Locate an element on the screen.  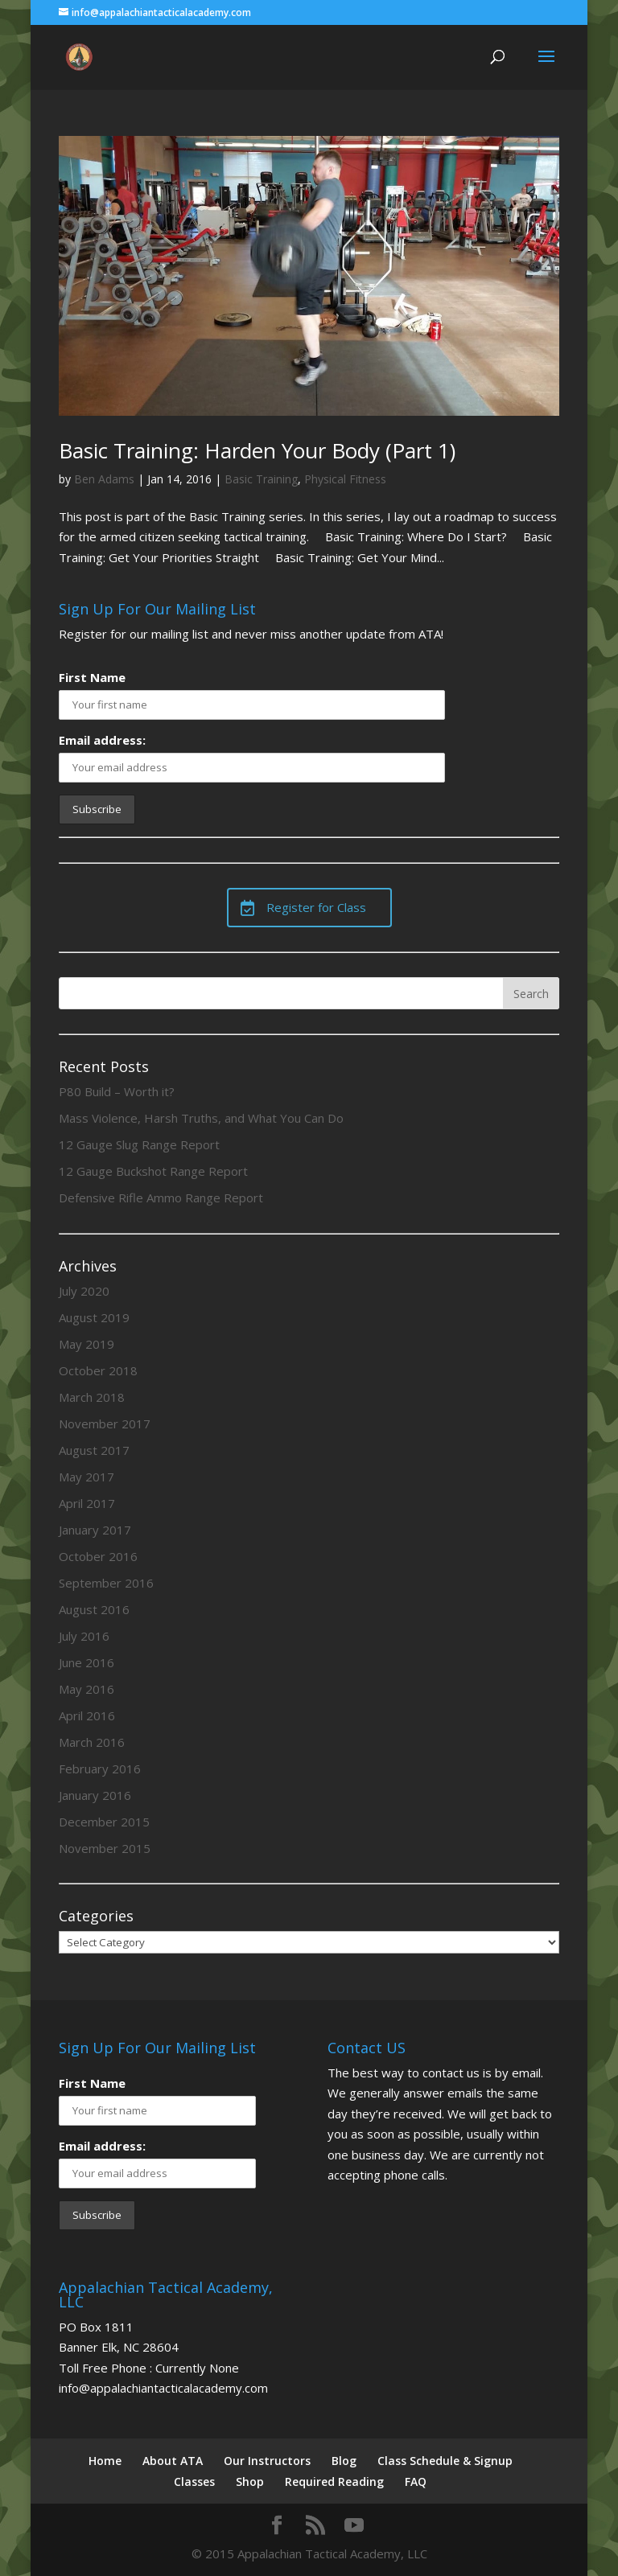
Shop is located at coordinates (250, 2481).